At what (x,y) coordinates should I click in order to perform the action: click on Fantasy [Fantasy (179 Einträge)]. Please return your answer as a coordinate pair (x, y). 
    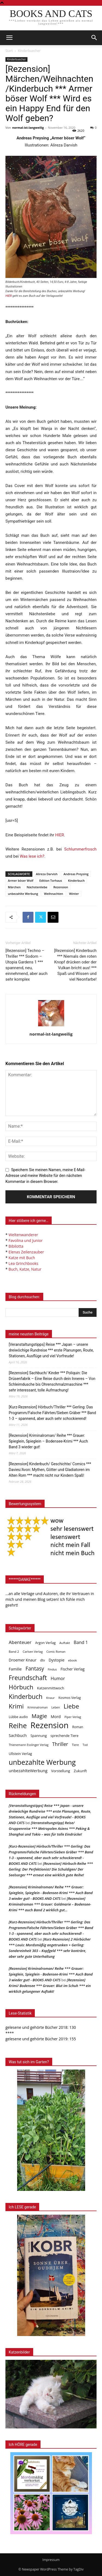
    Looking at the image, I should click on (35, 1669).